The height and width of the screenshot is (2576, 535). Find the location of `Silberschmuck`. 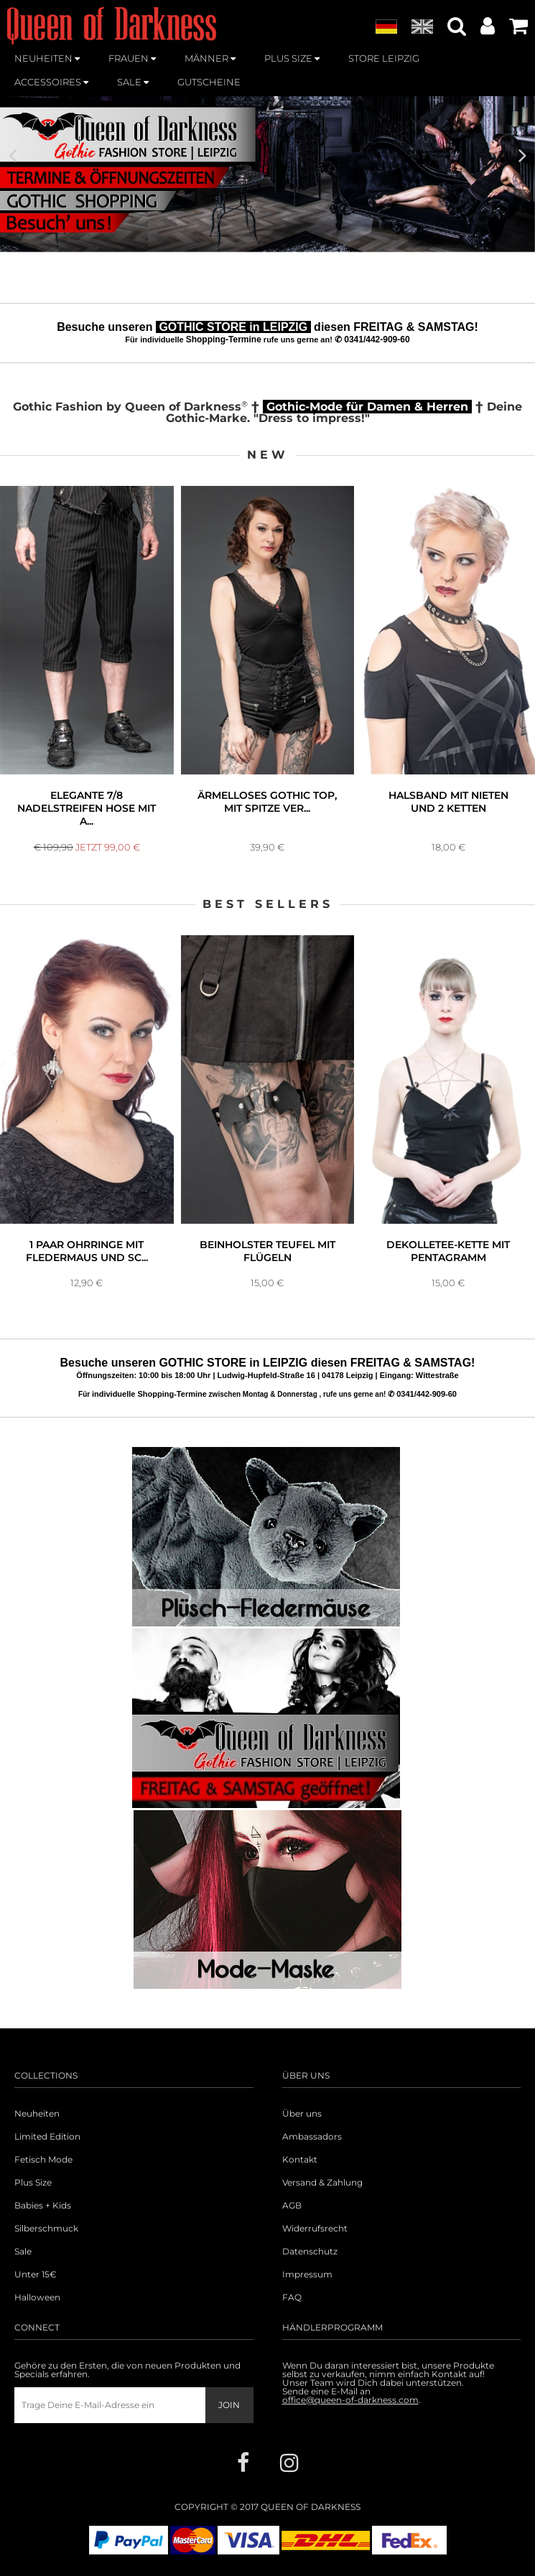

Silberschmuck is located at coordinates (46, 2228).